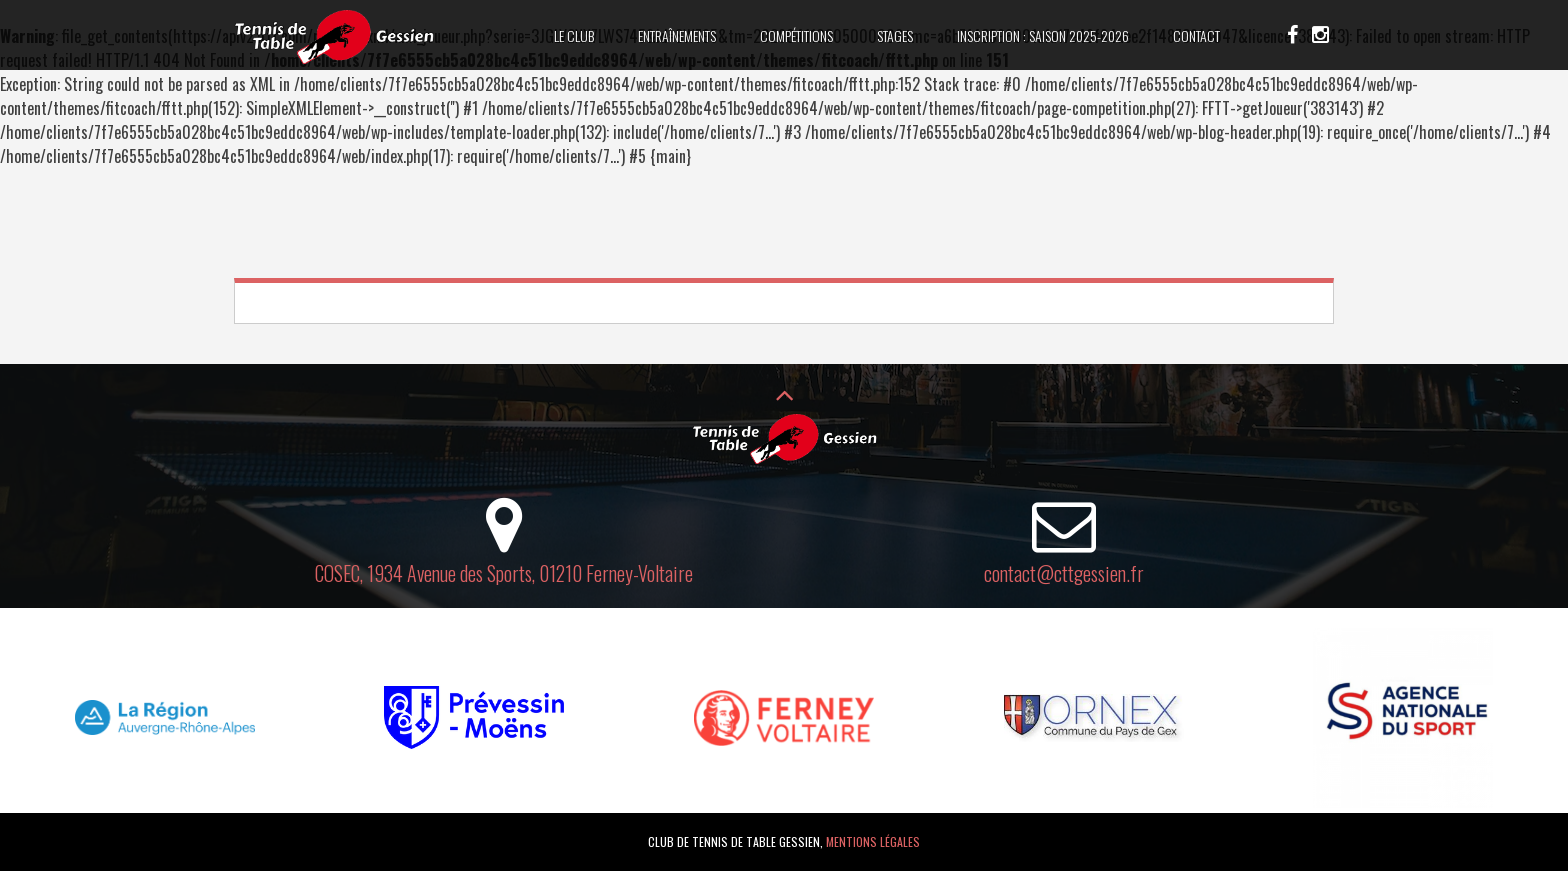 This screenshot has height=871, width=1568. I want to click on Mentions légales, so click(873, 841).